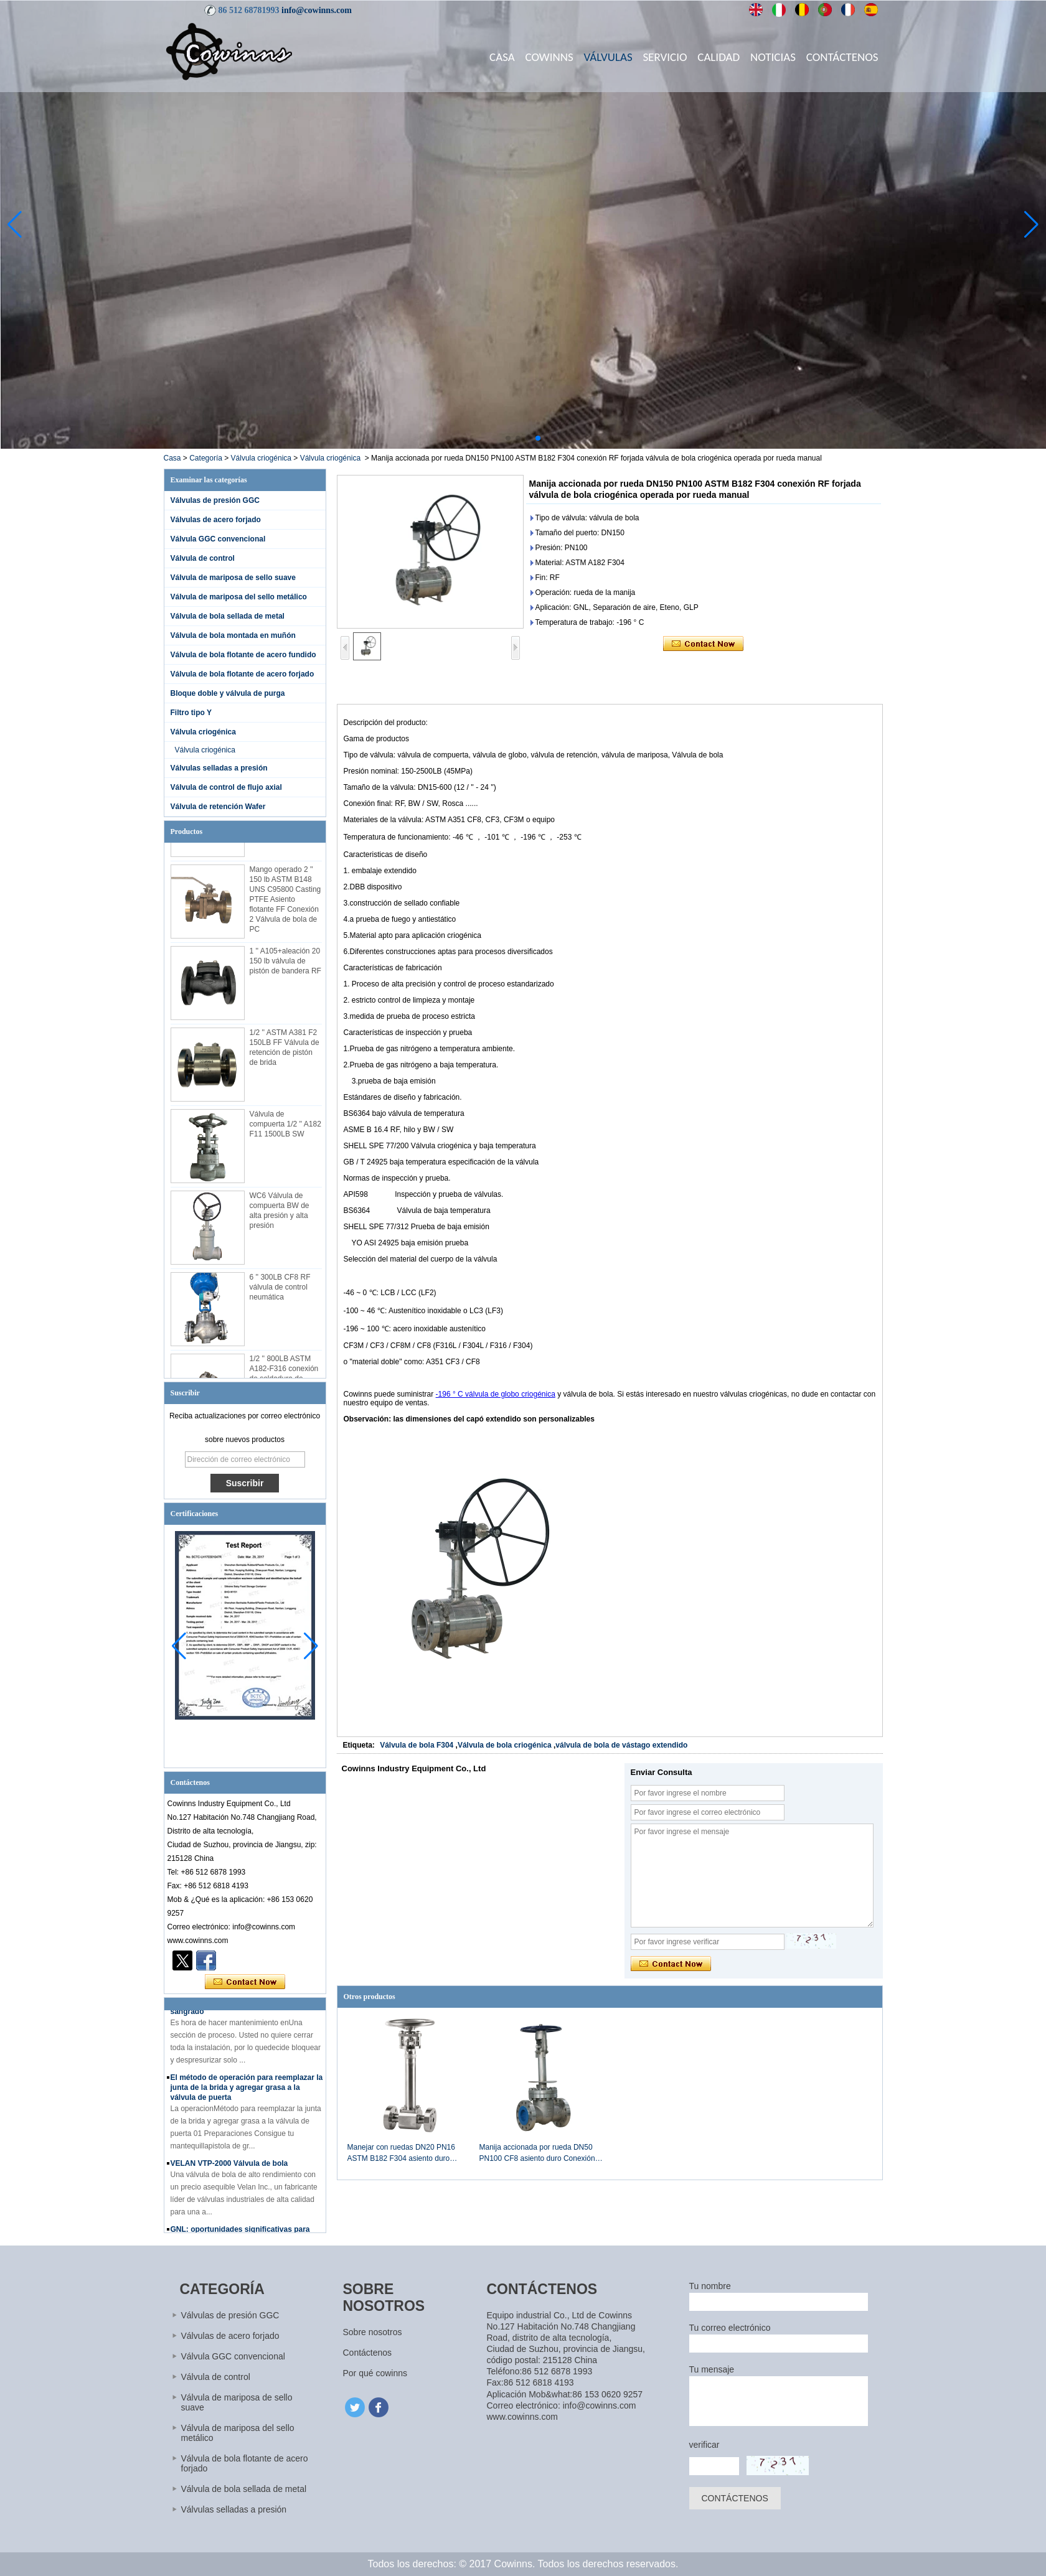 This screenshot has height=2576, width=1046. What do you see at coordinates (216, 519) in the screenshot?
I see `Válvulas de acero forjado` at bounding box center [216, 519].